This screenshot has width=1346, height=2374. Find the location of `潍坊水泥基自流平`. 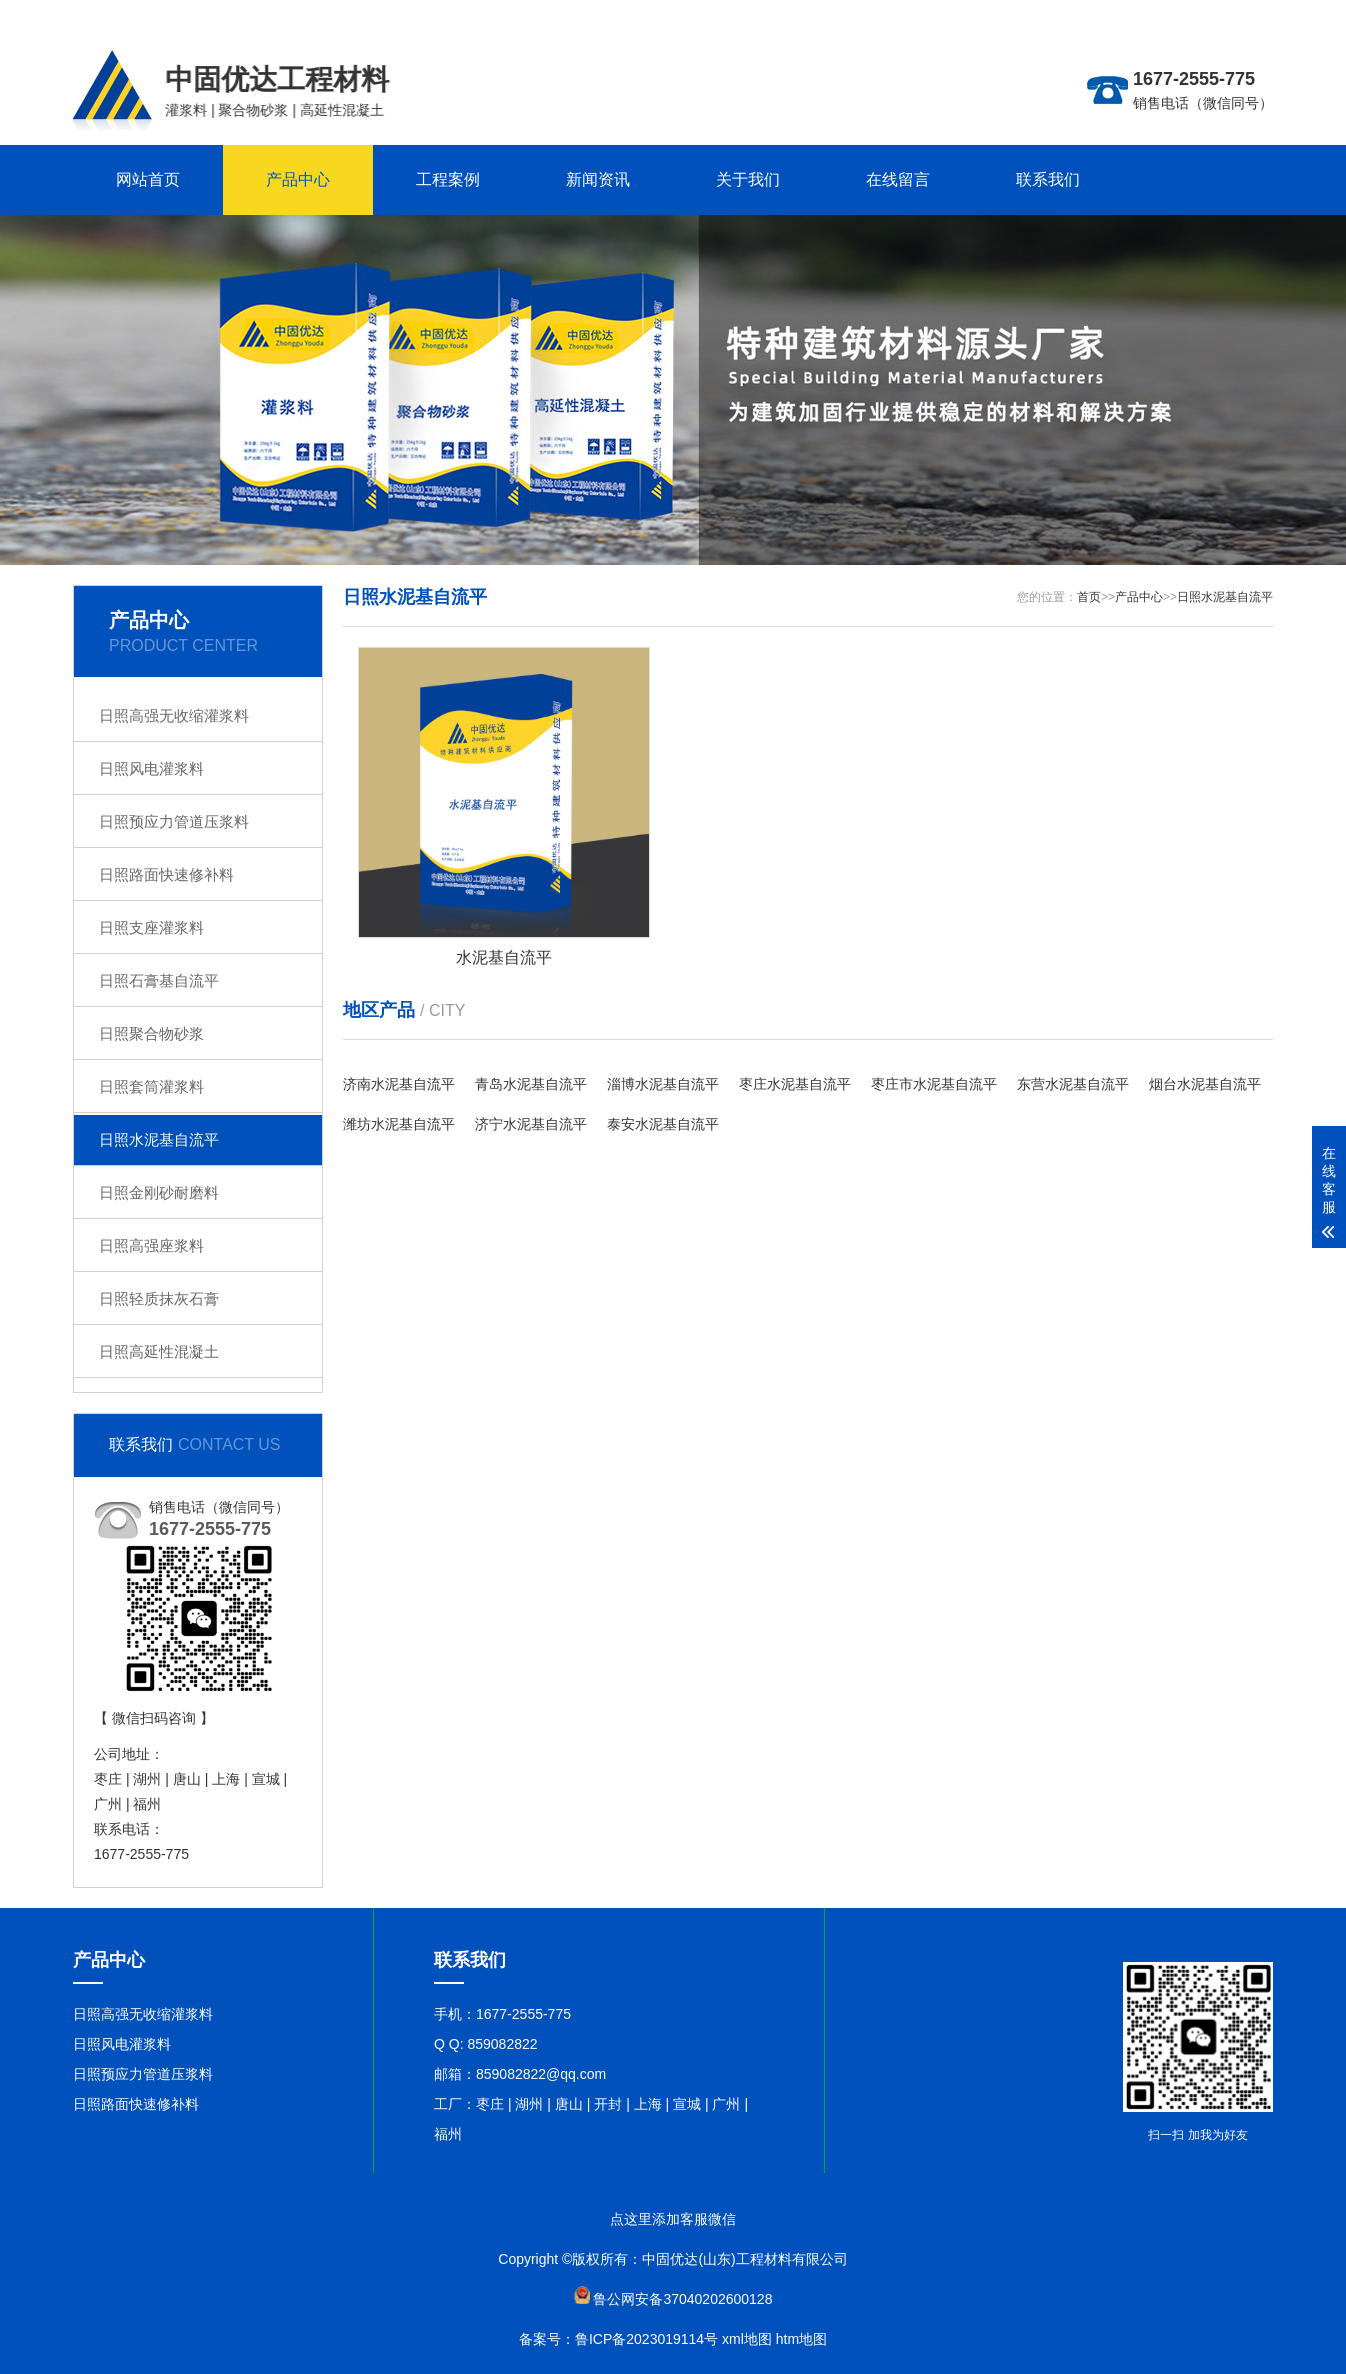

潍坊水泥基自流平 is located at coordinates (399, 1124).